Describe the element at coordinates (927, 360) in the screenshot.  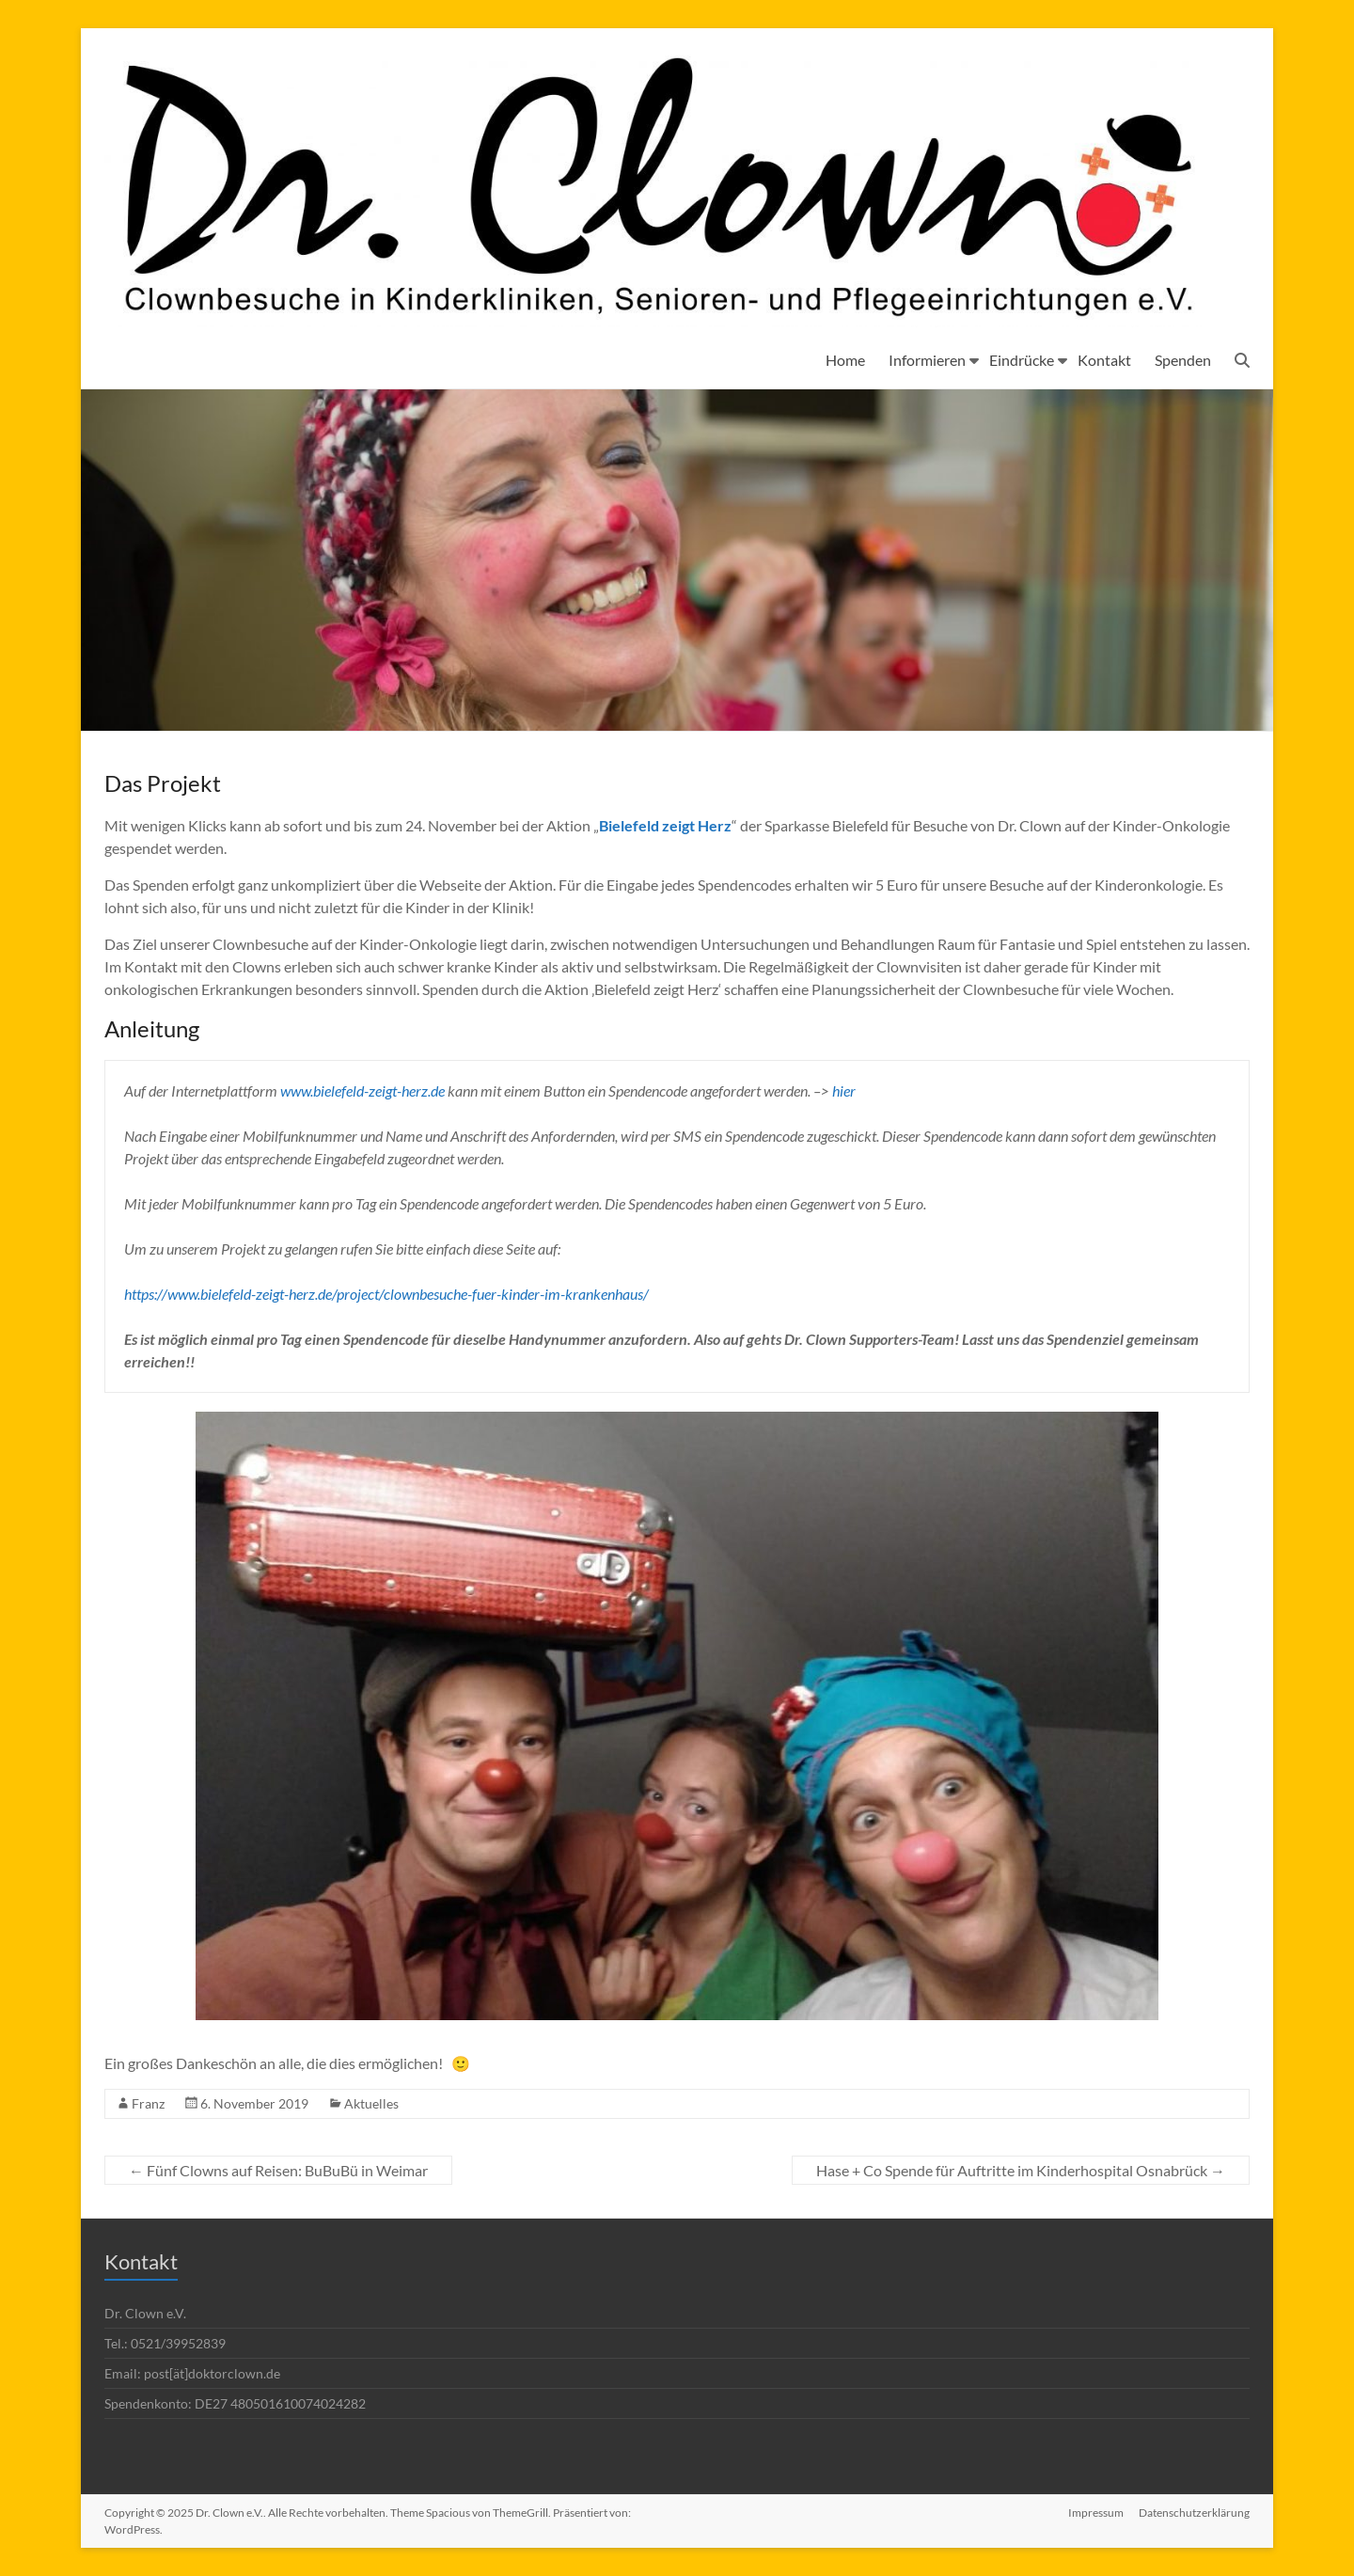
I see `Informieren` at that location.